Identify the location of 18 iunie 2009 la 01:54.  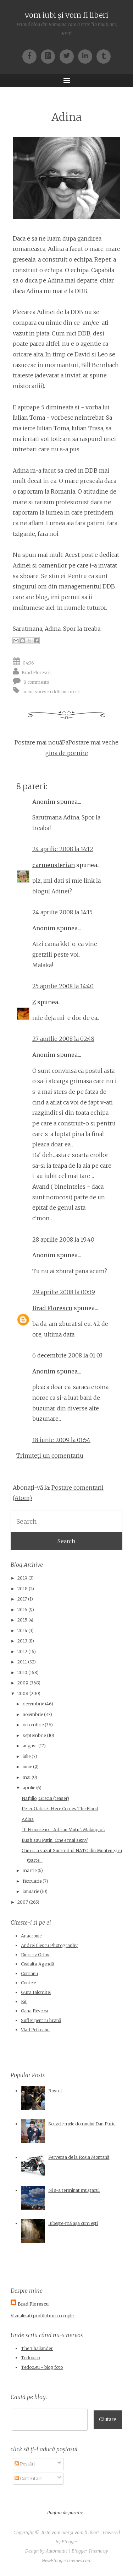
(61, 1439).